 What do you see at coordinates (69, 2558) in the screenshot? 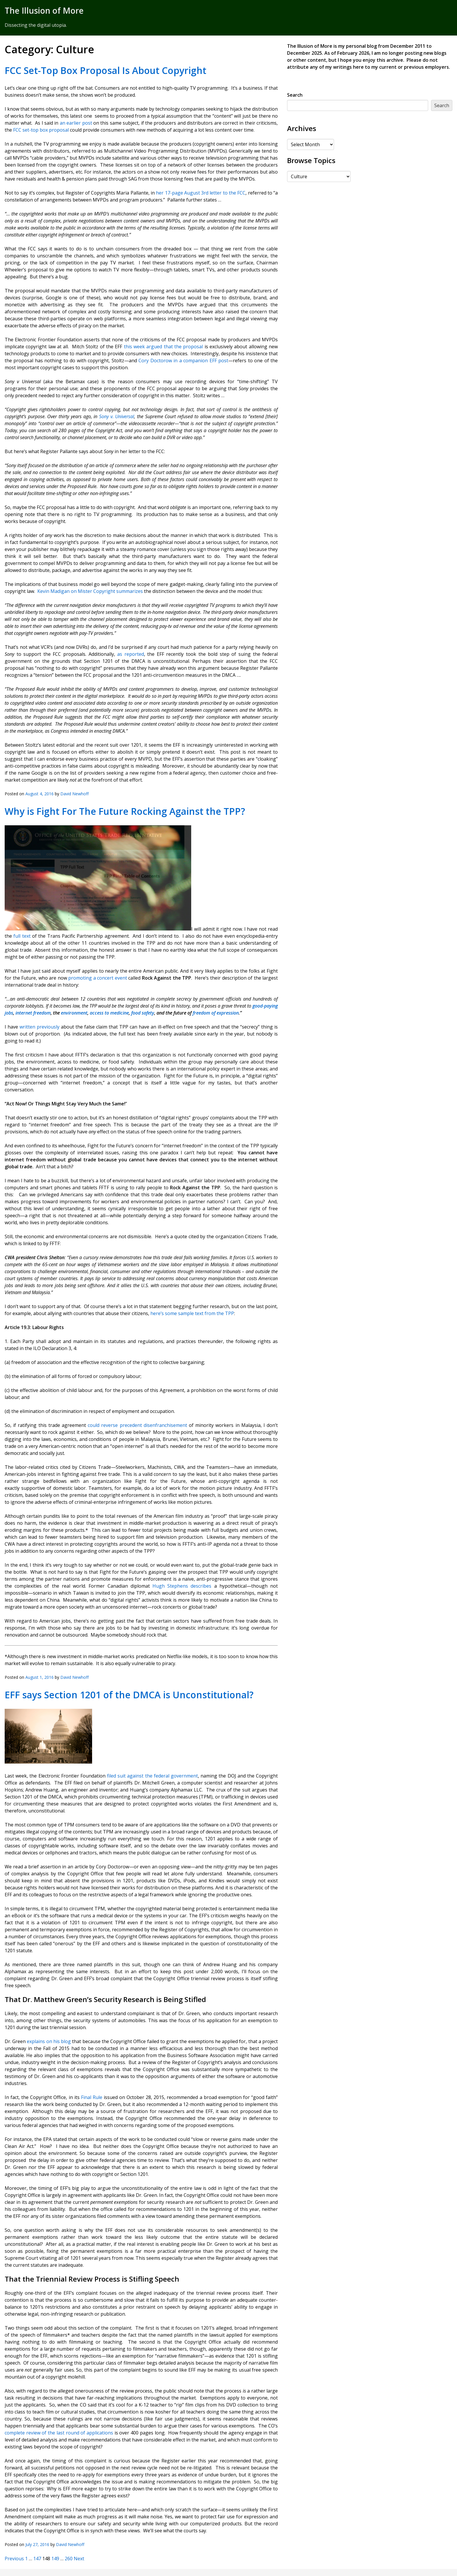
I see `260` at bounding box center [69, 2558].